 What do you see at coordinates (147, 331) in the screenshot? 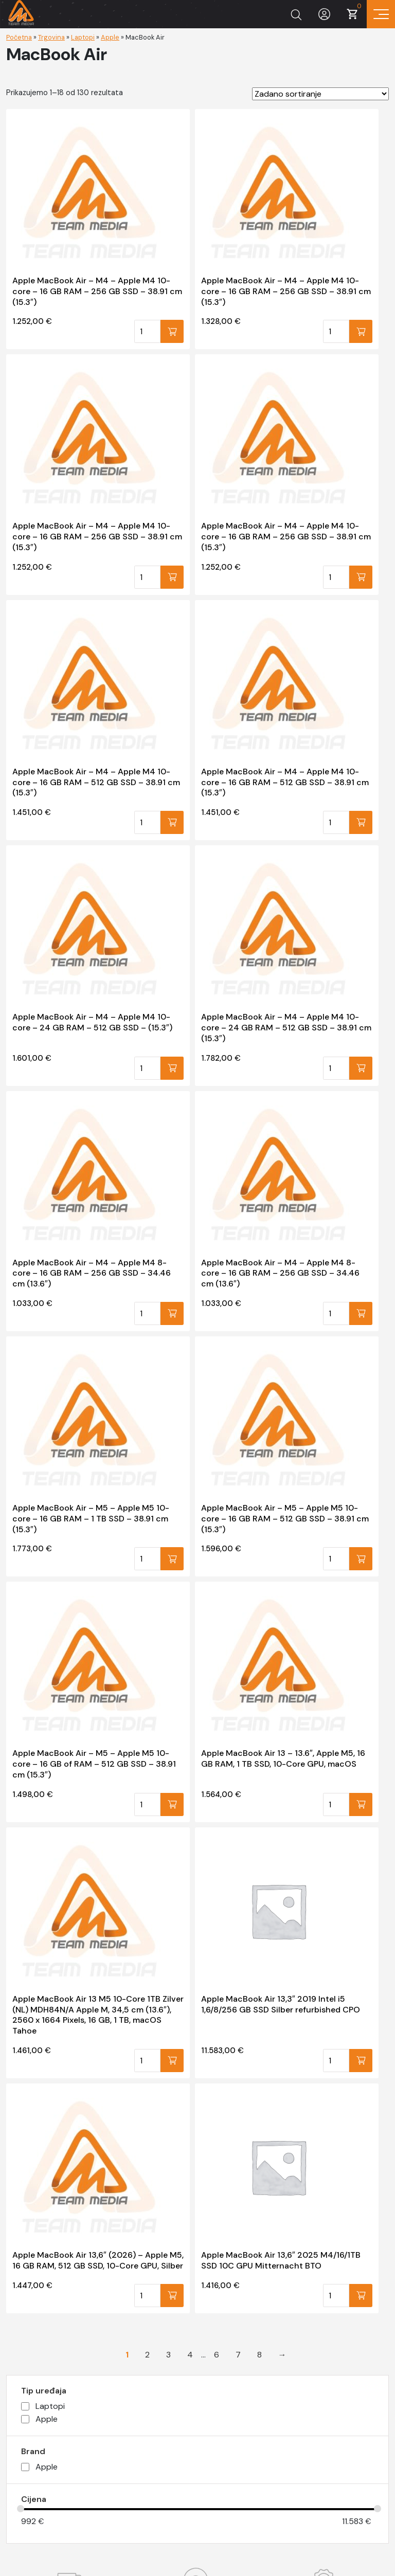
I see `[Količina proizvoda]` at bounding box center [147, 331].